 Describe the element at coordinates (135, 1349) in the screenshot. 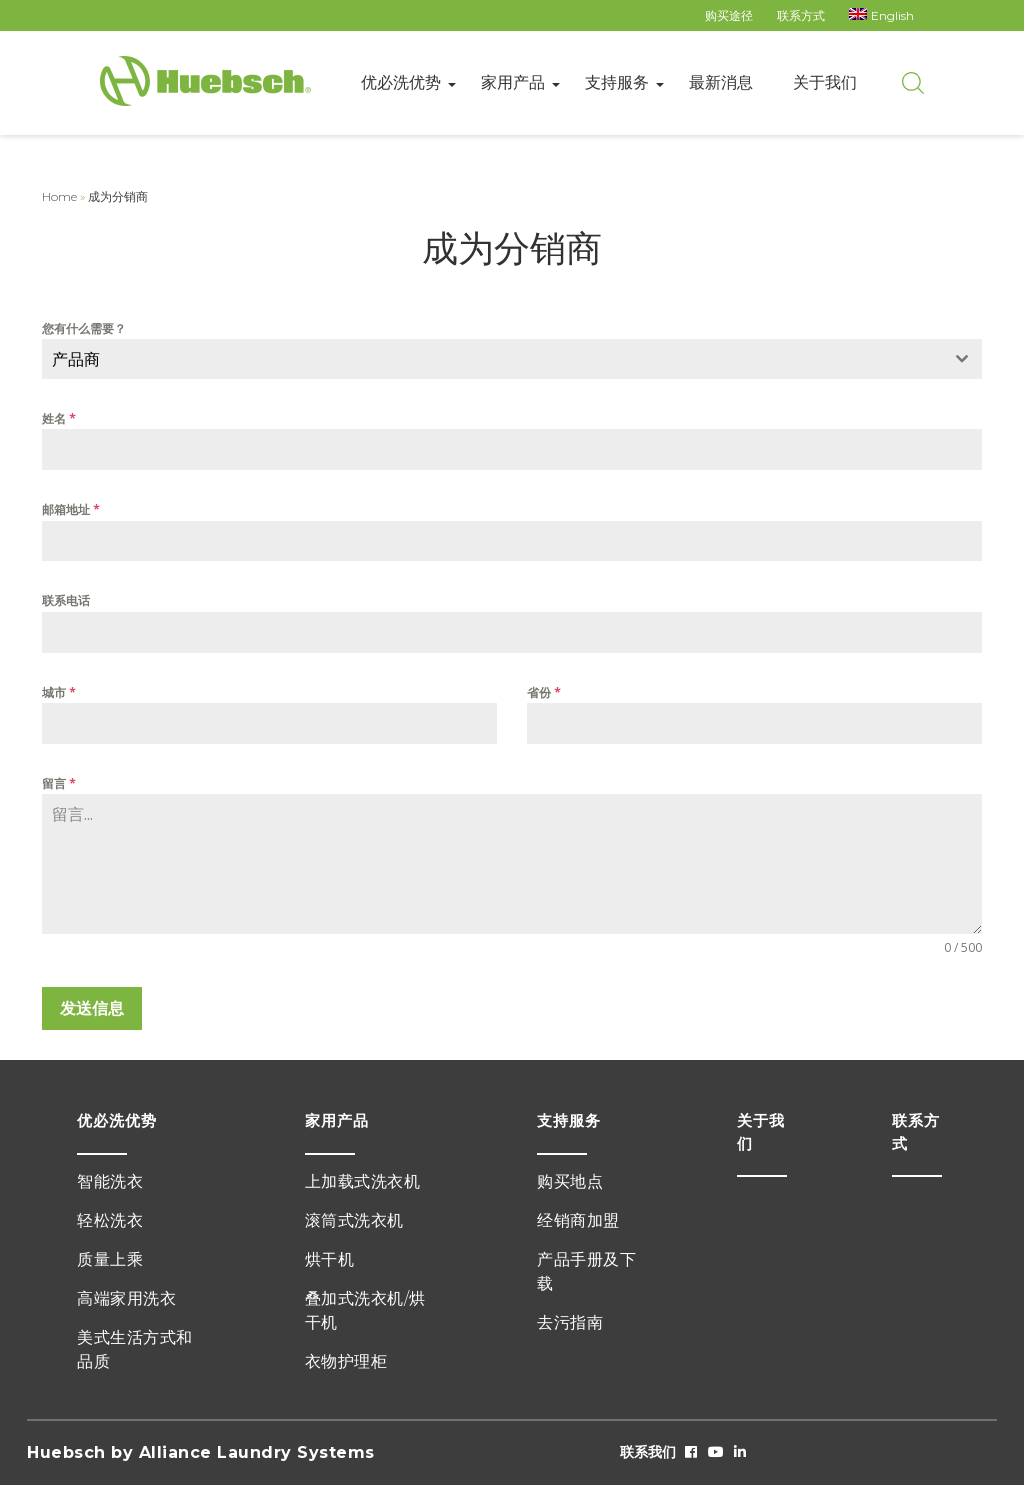

I see `美式生活方式和品质` at that location.